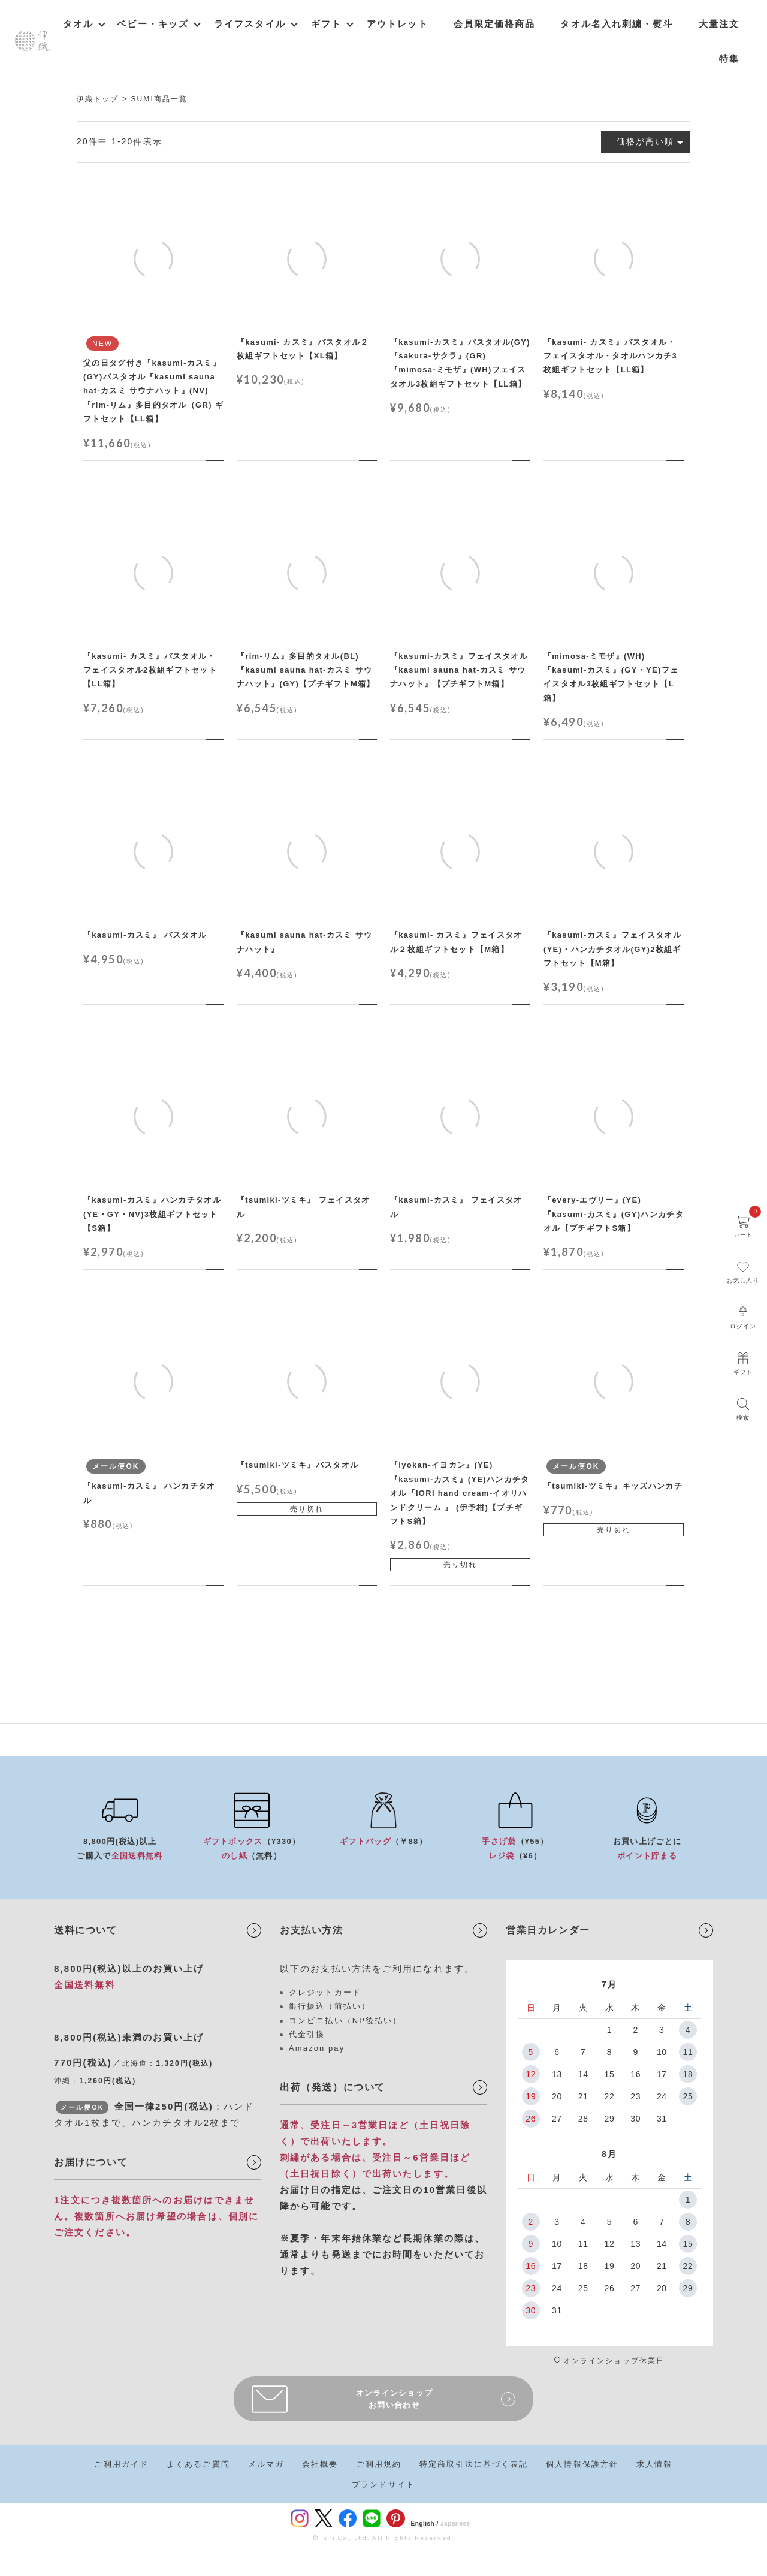 Image resolution: width=767 pixels, height=2576 pixels. What do you see at coordinates (311, 1930) in the screenshot?
I see `お支払い方法` at bounding box center [311, 1930].